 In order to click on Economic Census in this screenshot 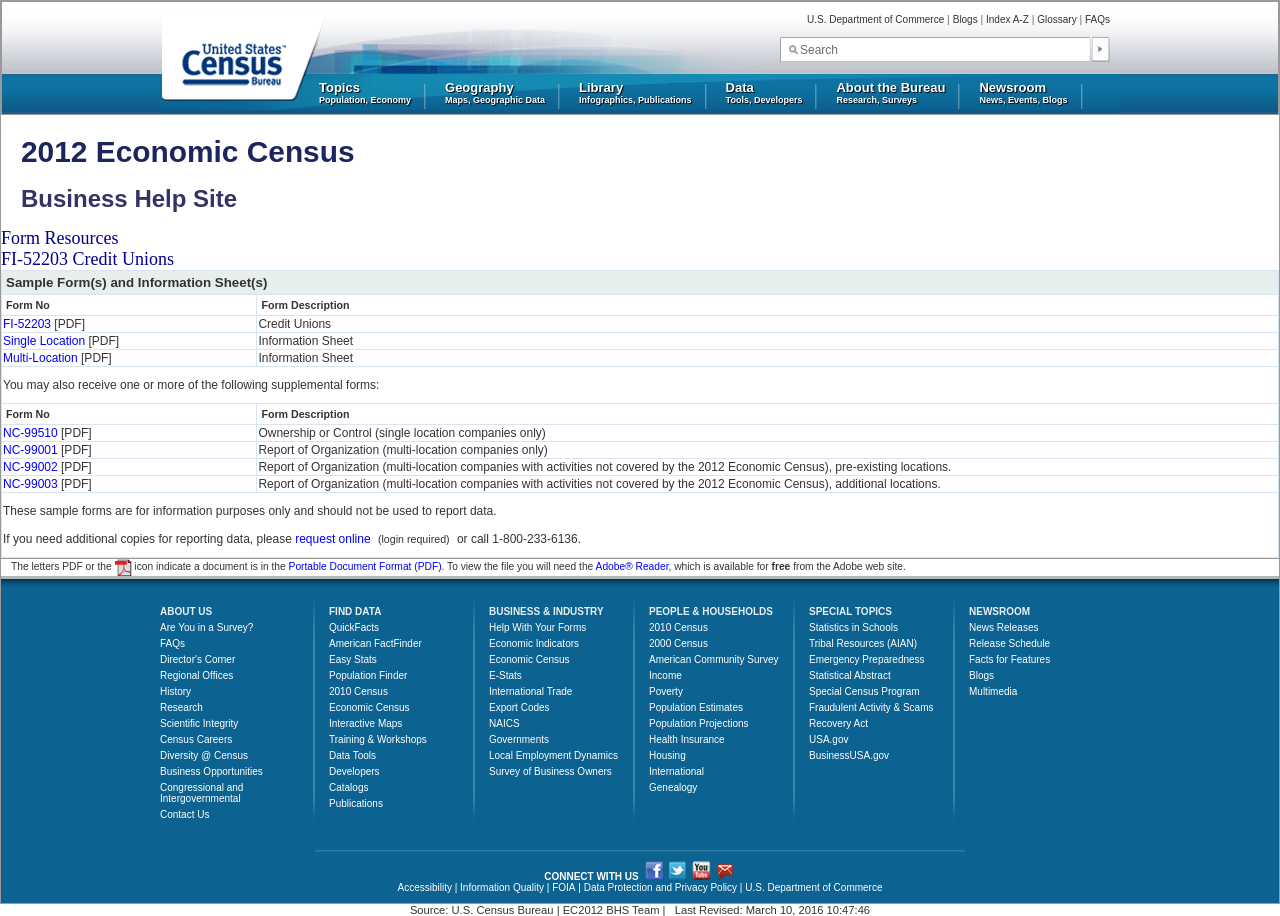, I will do `click(369, 707)`.